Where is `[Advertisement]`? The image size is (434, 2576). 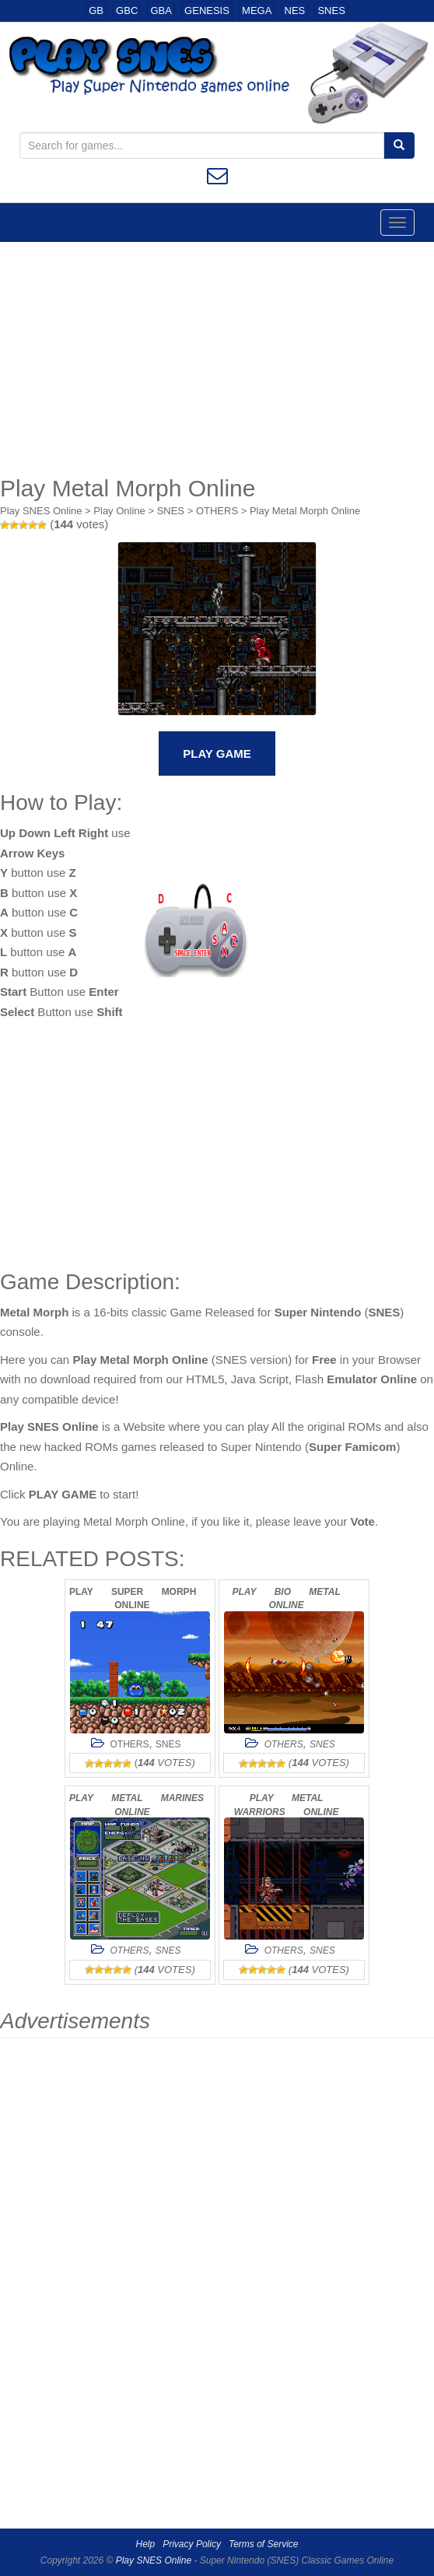 [Advertisement] is located at coordinates (217, 359).